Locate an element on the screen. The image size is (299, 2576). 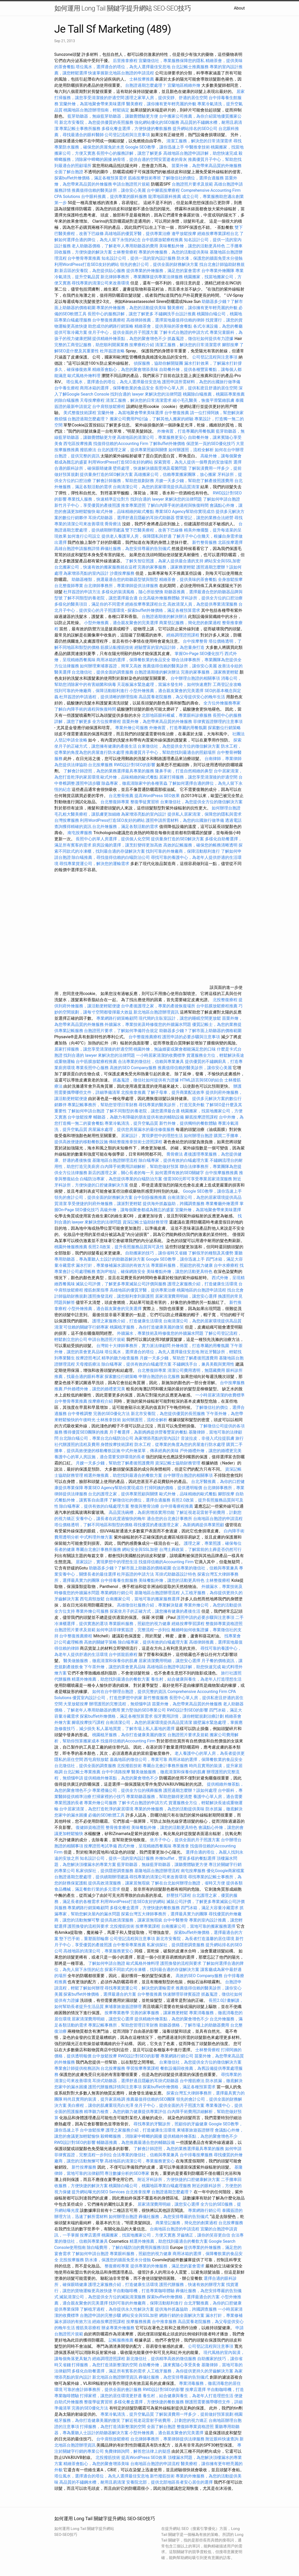
私人墓地買賣，了解市場上私人墓地的選擇 is located at coordinates (135, 1728).